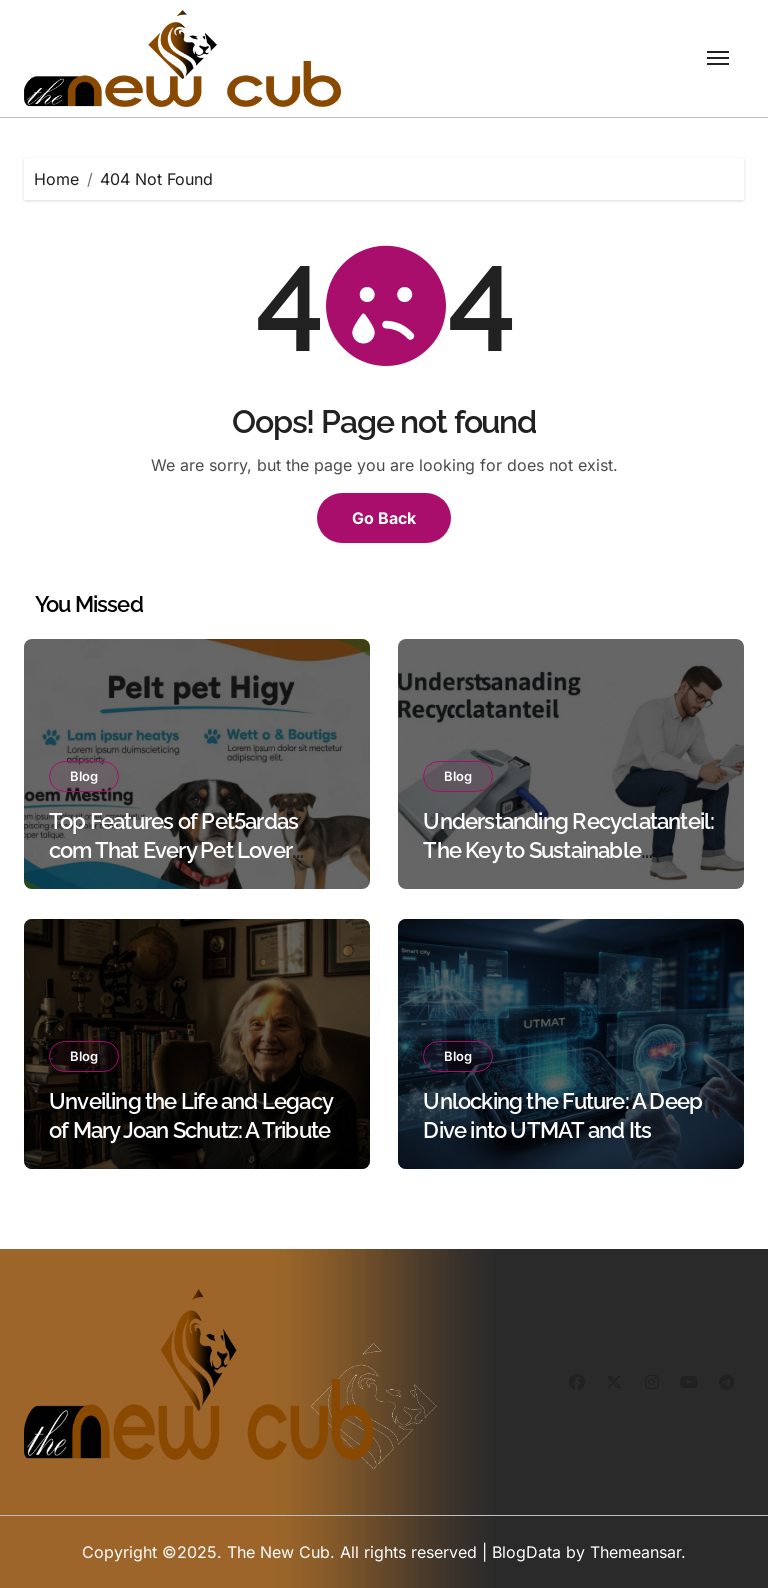  Describe the element at coordinates (562, 1129) in the screenshot. I see `Unlocking the Future: A Deep Dive into UTMAT and Its Applications` at that location.